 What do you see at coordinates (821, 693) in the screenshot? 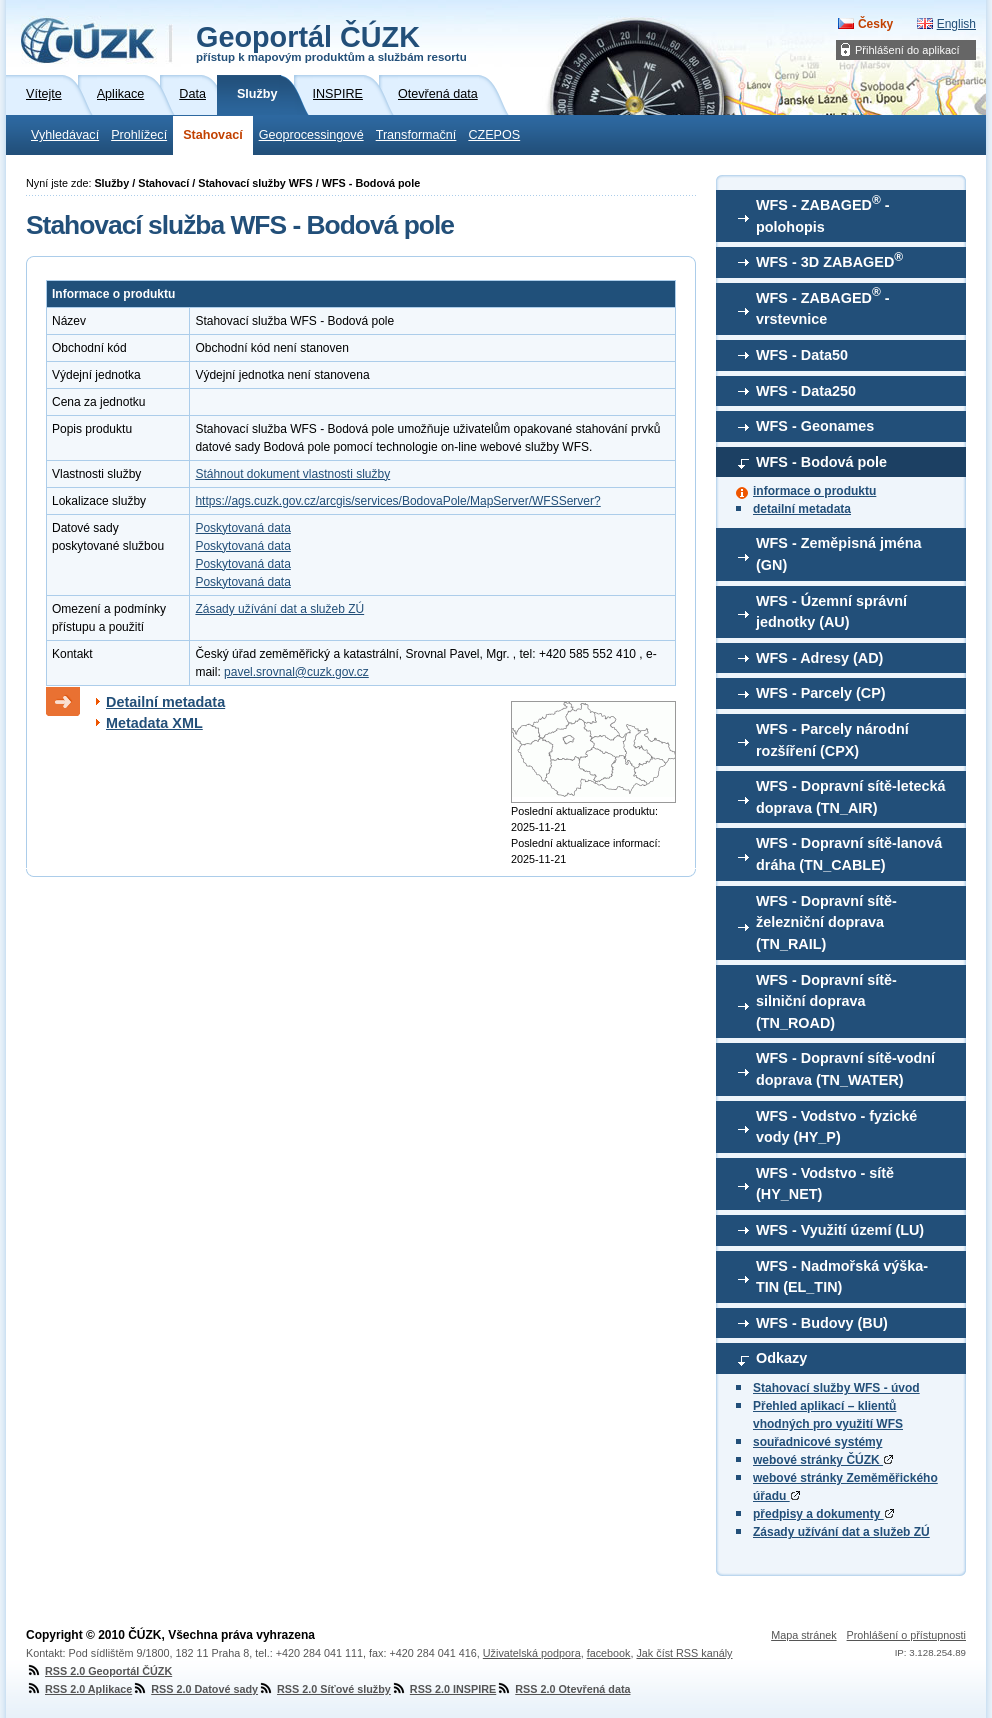
I see `WFS - Parcely (CP)` at bounding box center [821, 693].